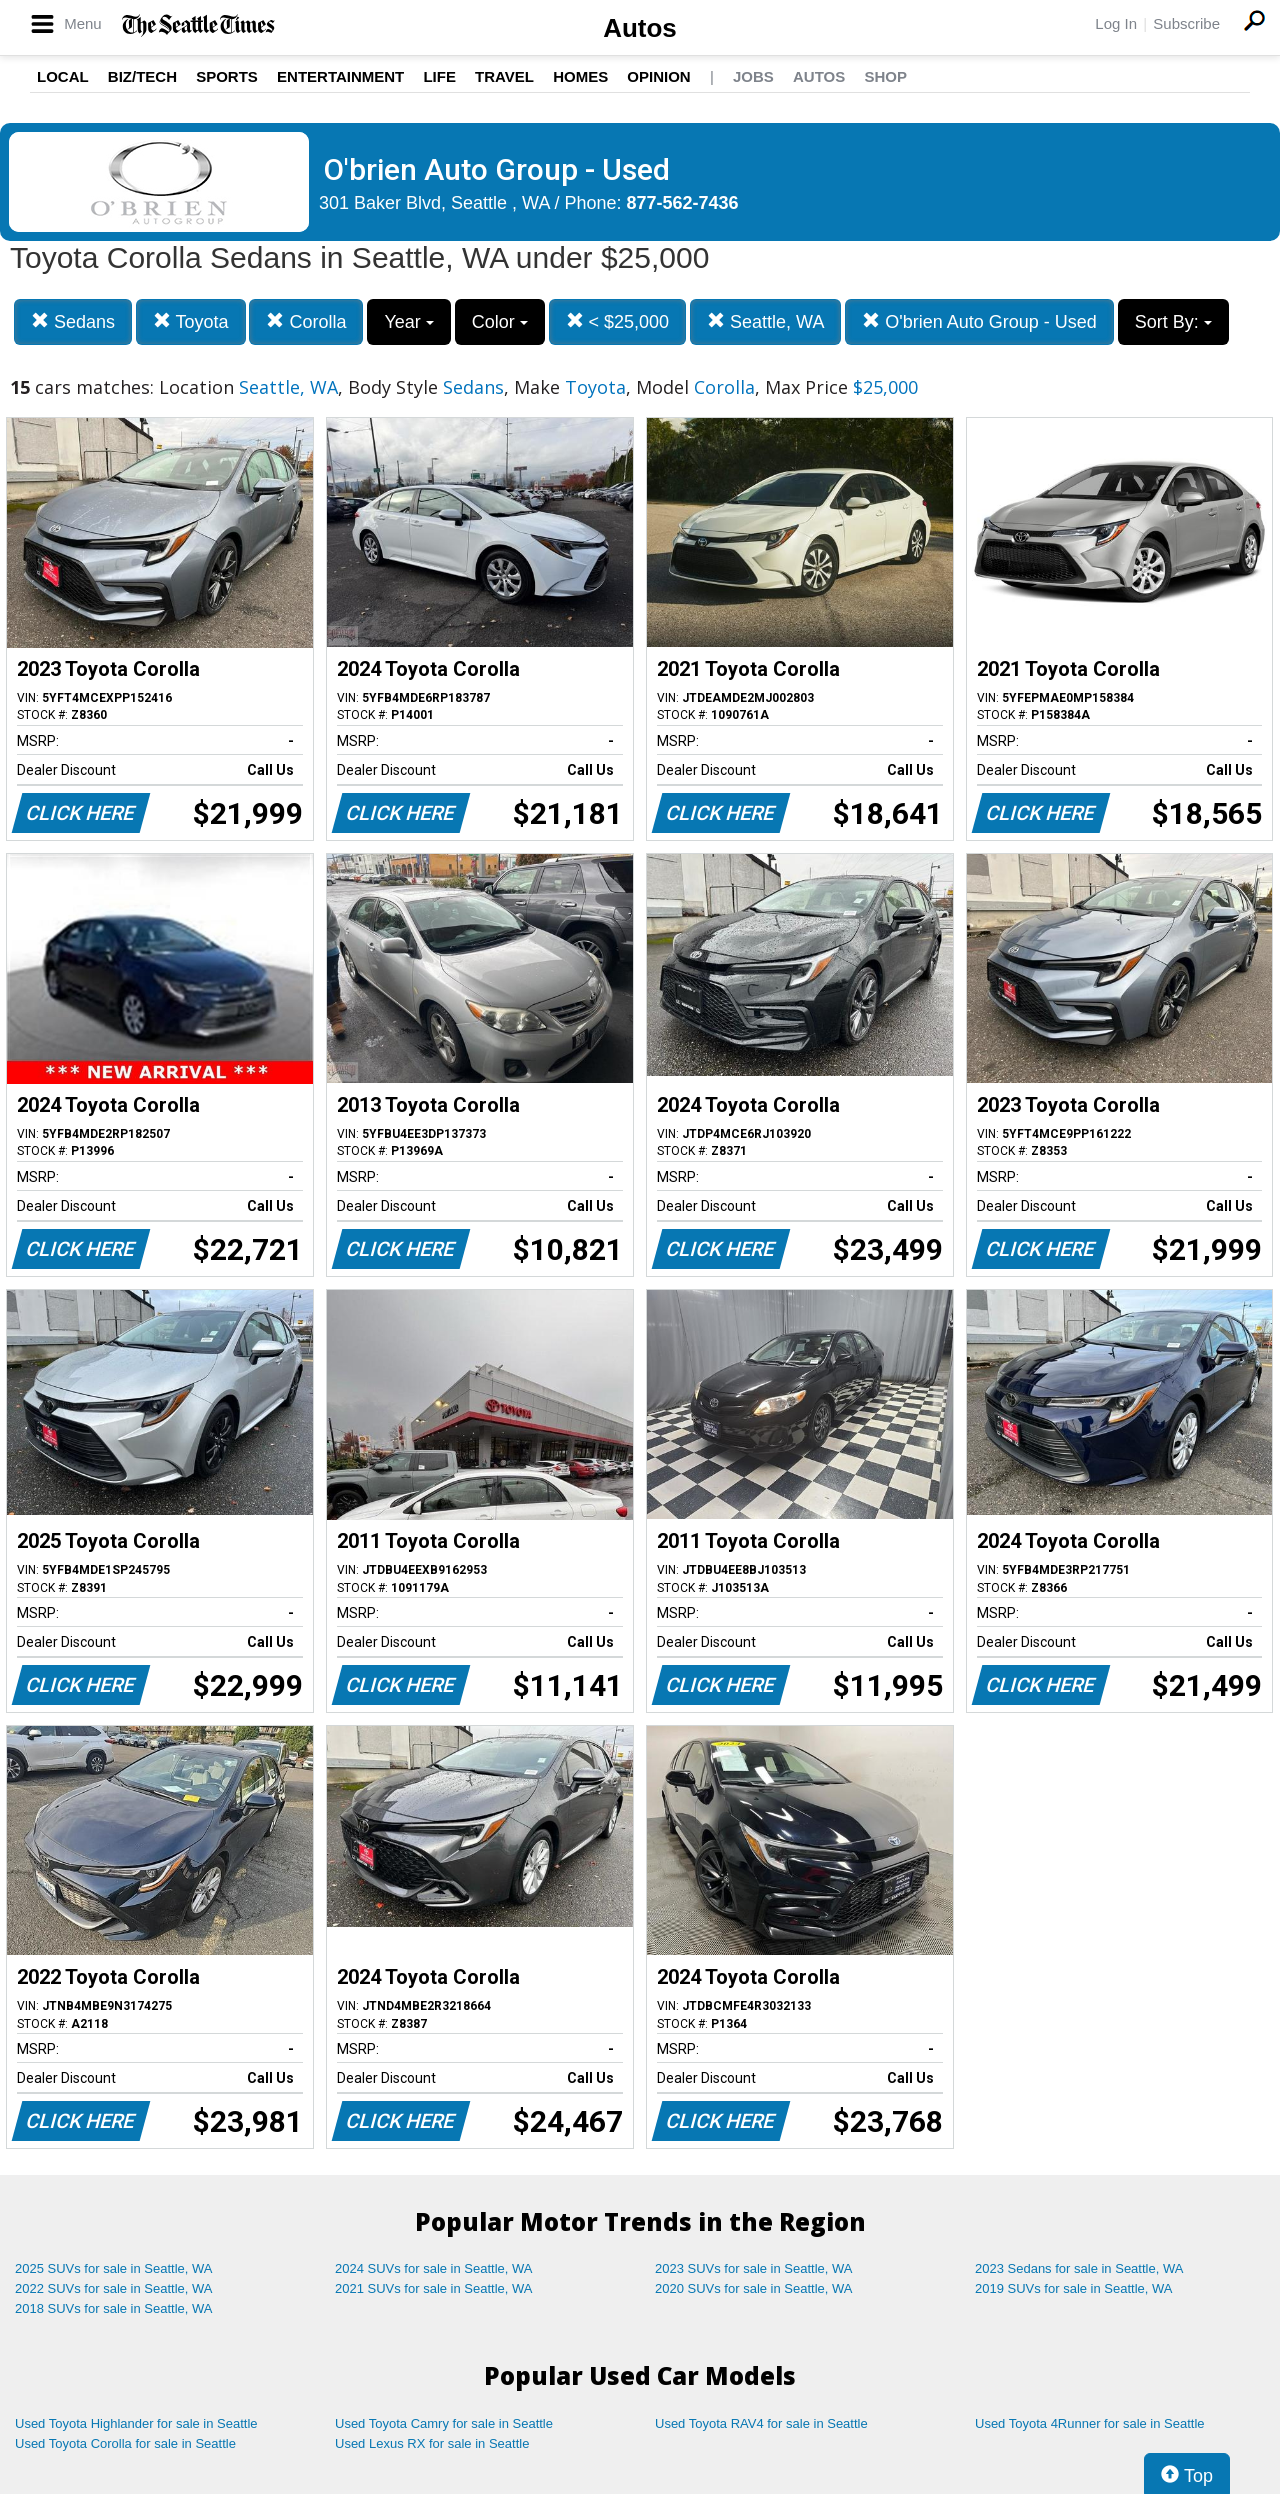 This screenshot has width=1280, height=2494. What do you see at coordinates (63, 76) in the screenshot?
I see `Local` at bounding box center [63, 76].